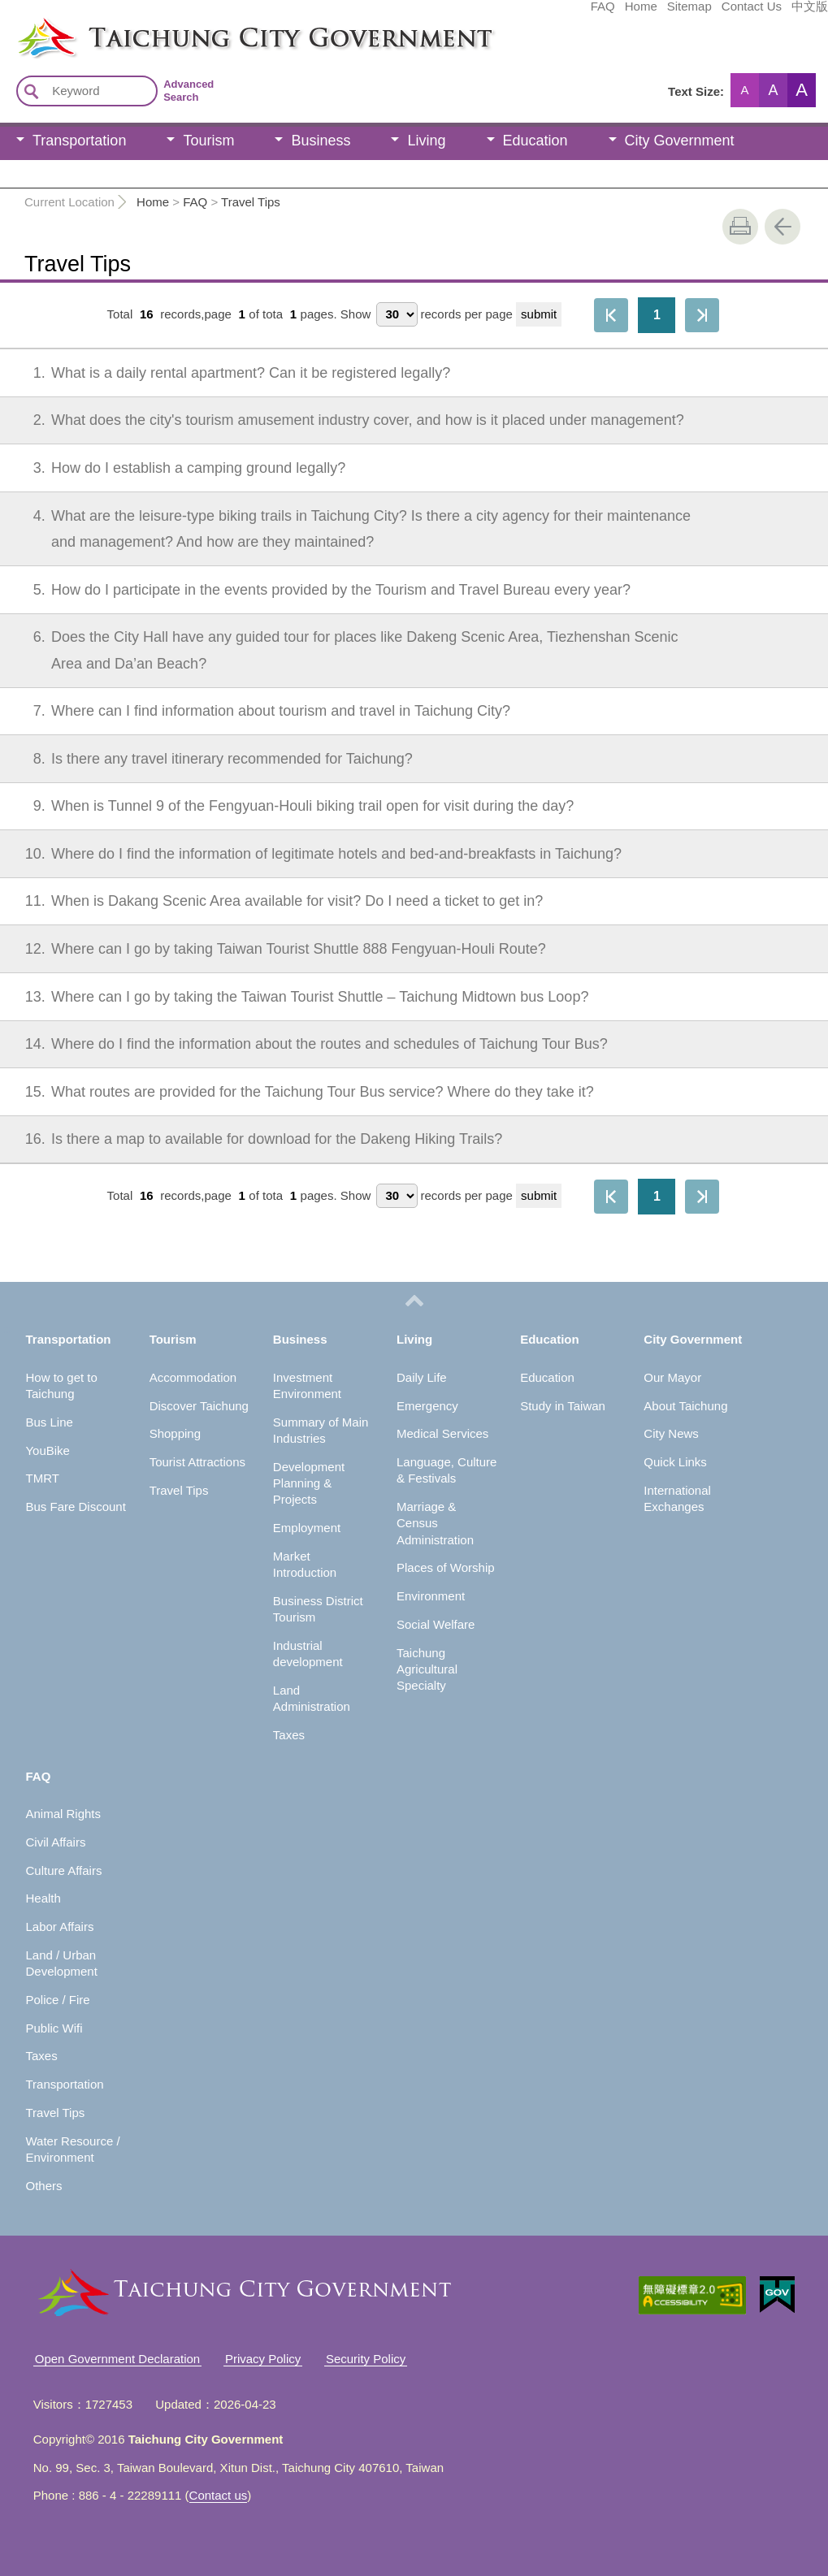 This screenshot has height=2576, width=828. Describe the element at coordinates (55, 1842) in the screenshot. I see `Civil Affairs` at that location.